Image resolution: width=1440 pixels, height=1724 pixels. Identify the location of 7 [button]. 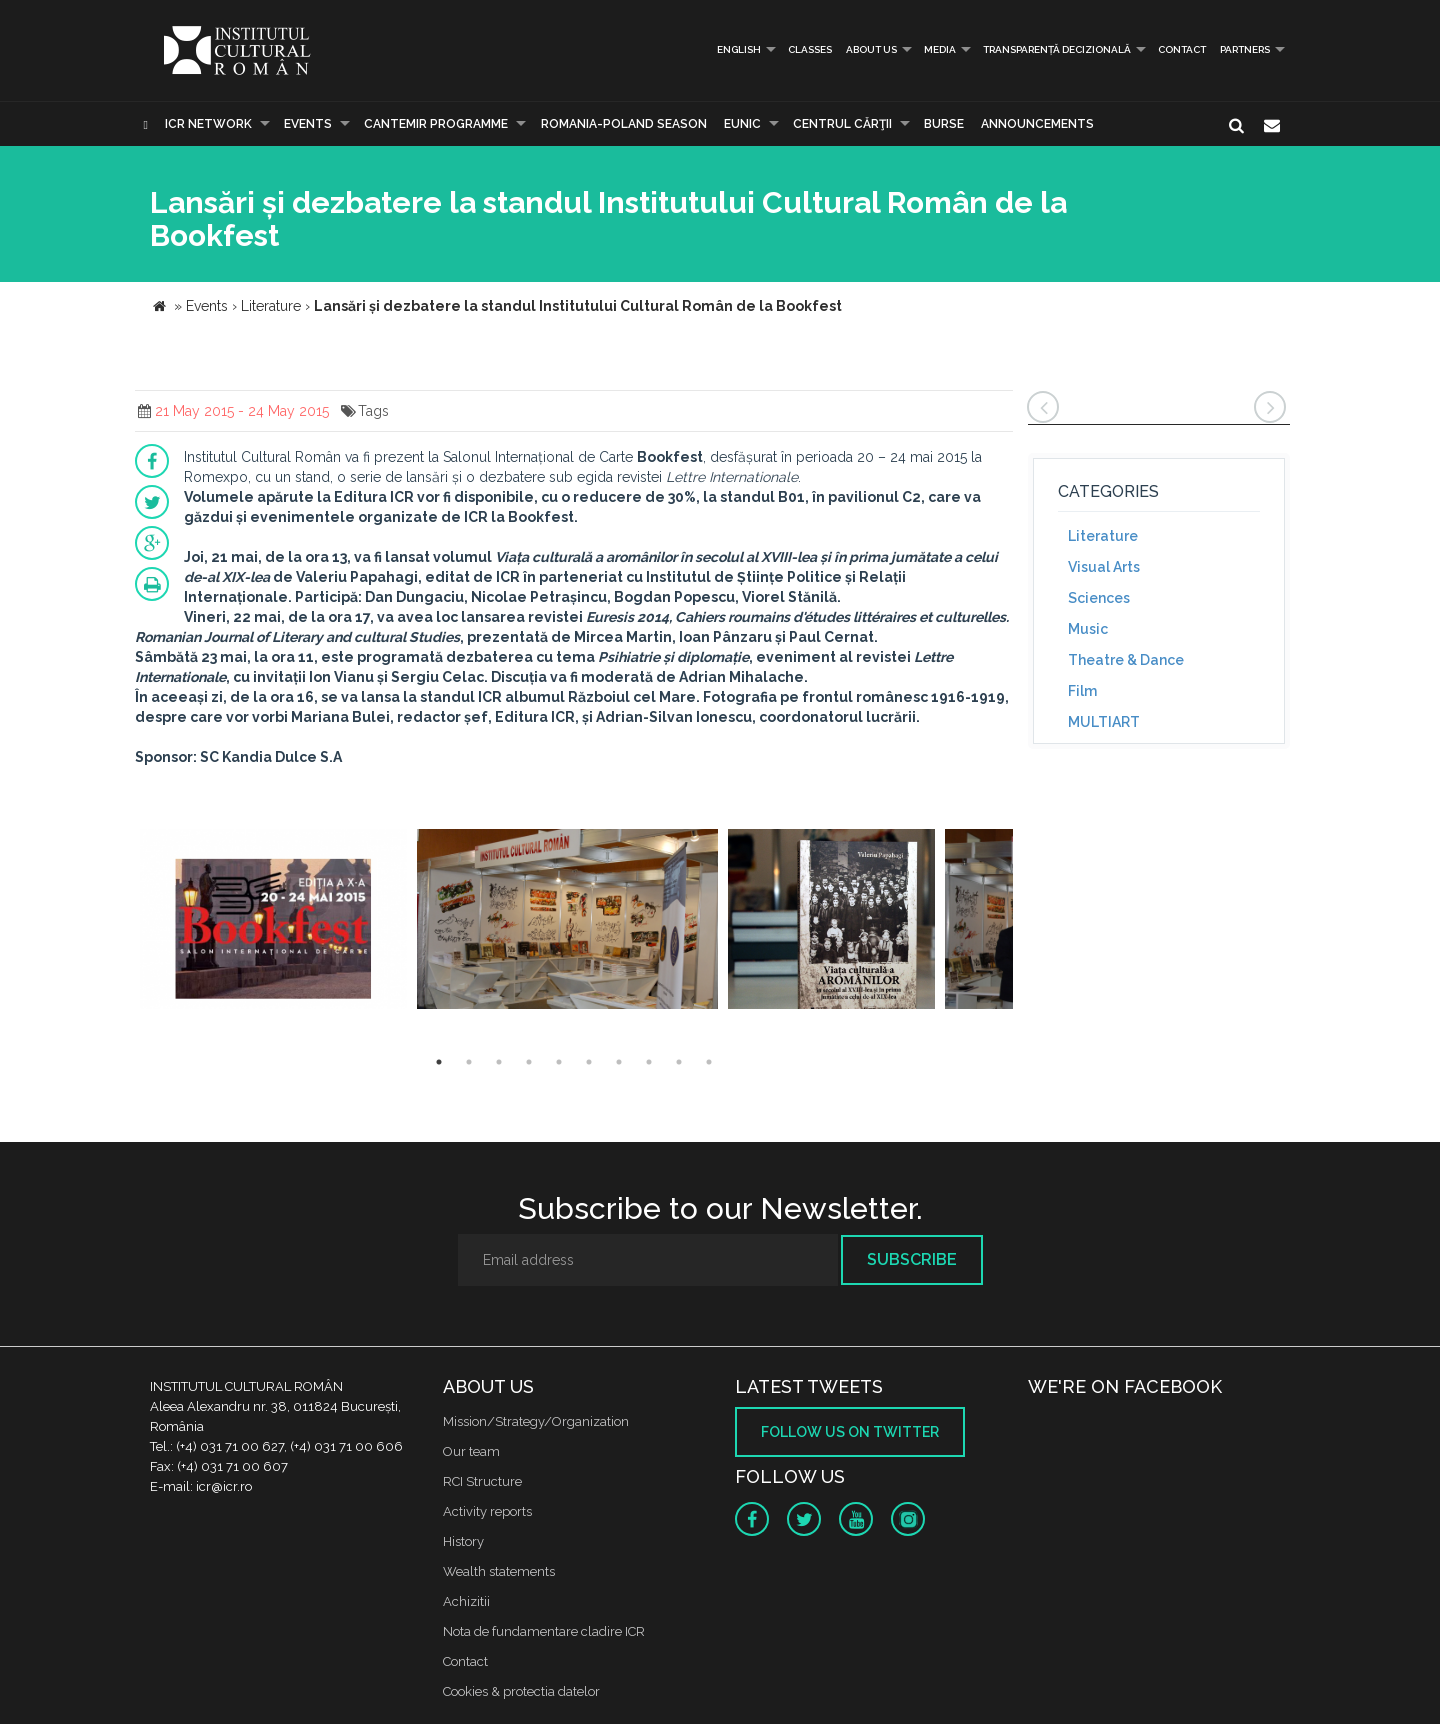
(619, 1062).